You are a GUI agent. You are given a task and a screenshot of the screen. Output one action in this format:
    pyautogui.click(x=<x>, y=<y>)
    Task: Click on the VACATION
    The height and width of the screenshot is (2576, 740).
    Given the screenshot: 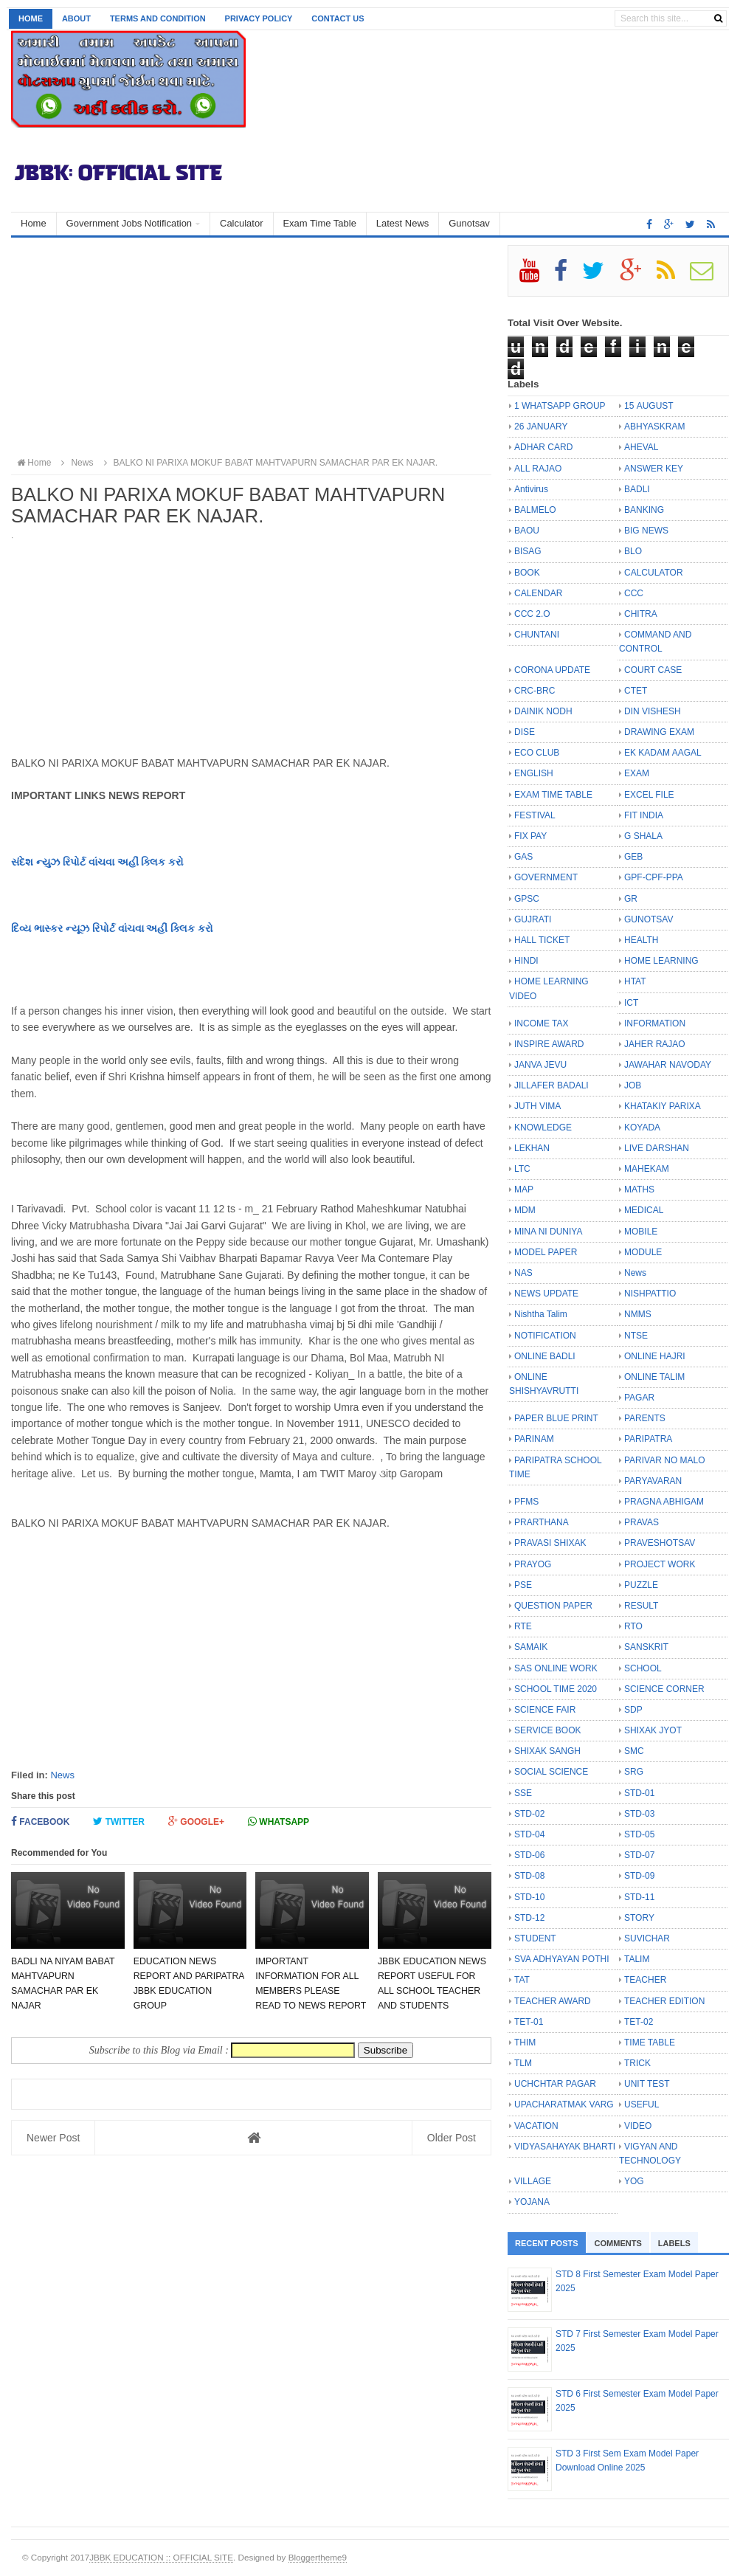 What is the action you would take?
    pyautogui.click(x=536, y=2126)
    